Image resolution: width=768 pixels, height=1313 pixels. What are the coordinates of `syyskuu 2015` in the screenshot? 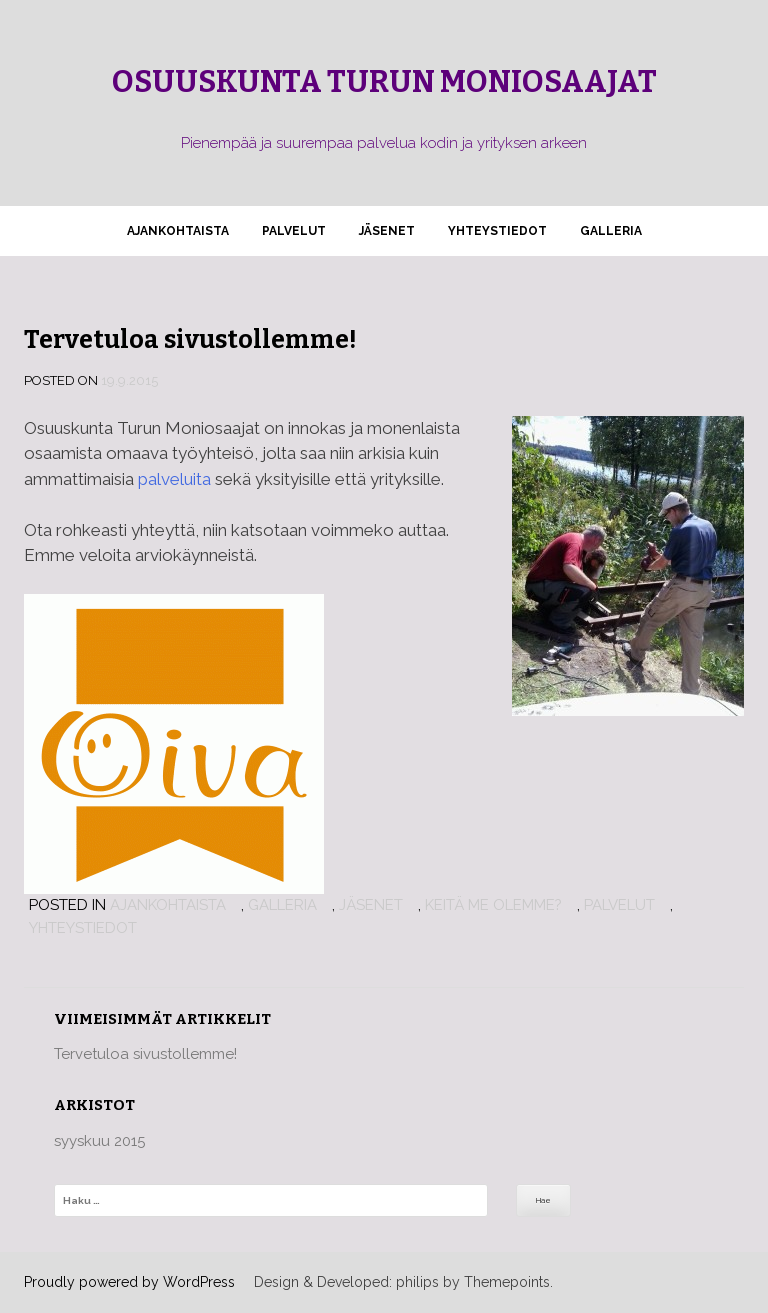 It's located at (99, 1141).